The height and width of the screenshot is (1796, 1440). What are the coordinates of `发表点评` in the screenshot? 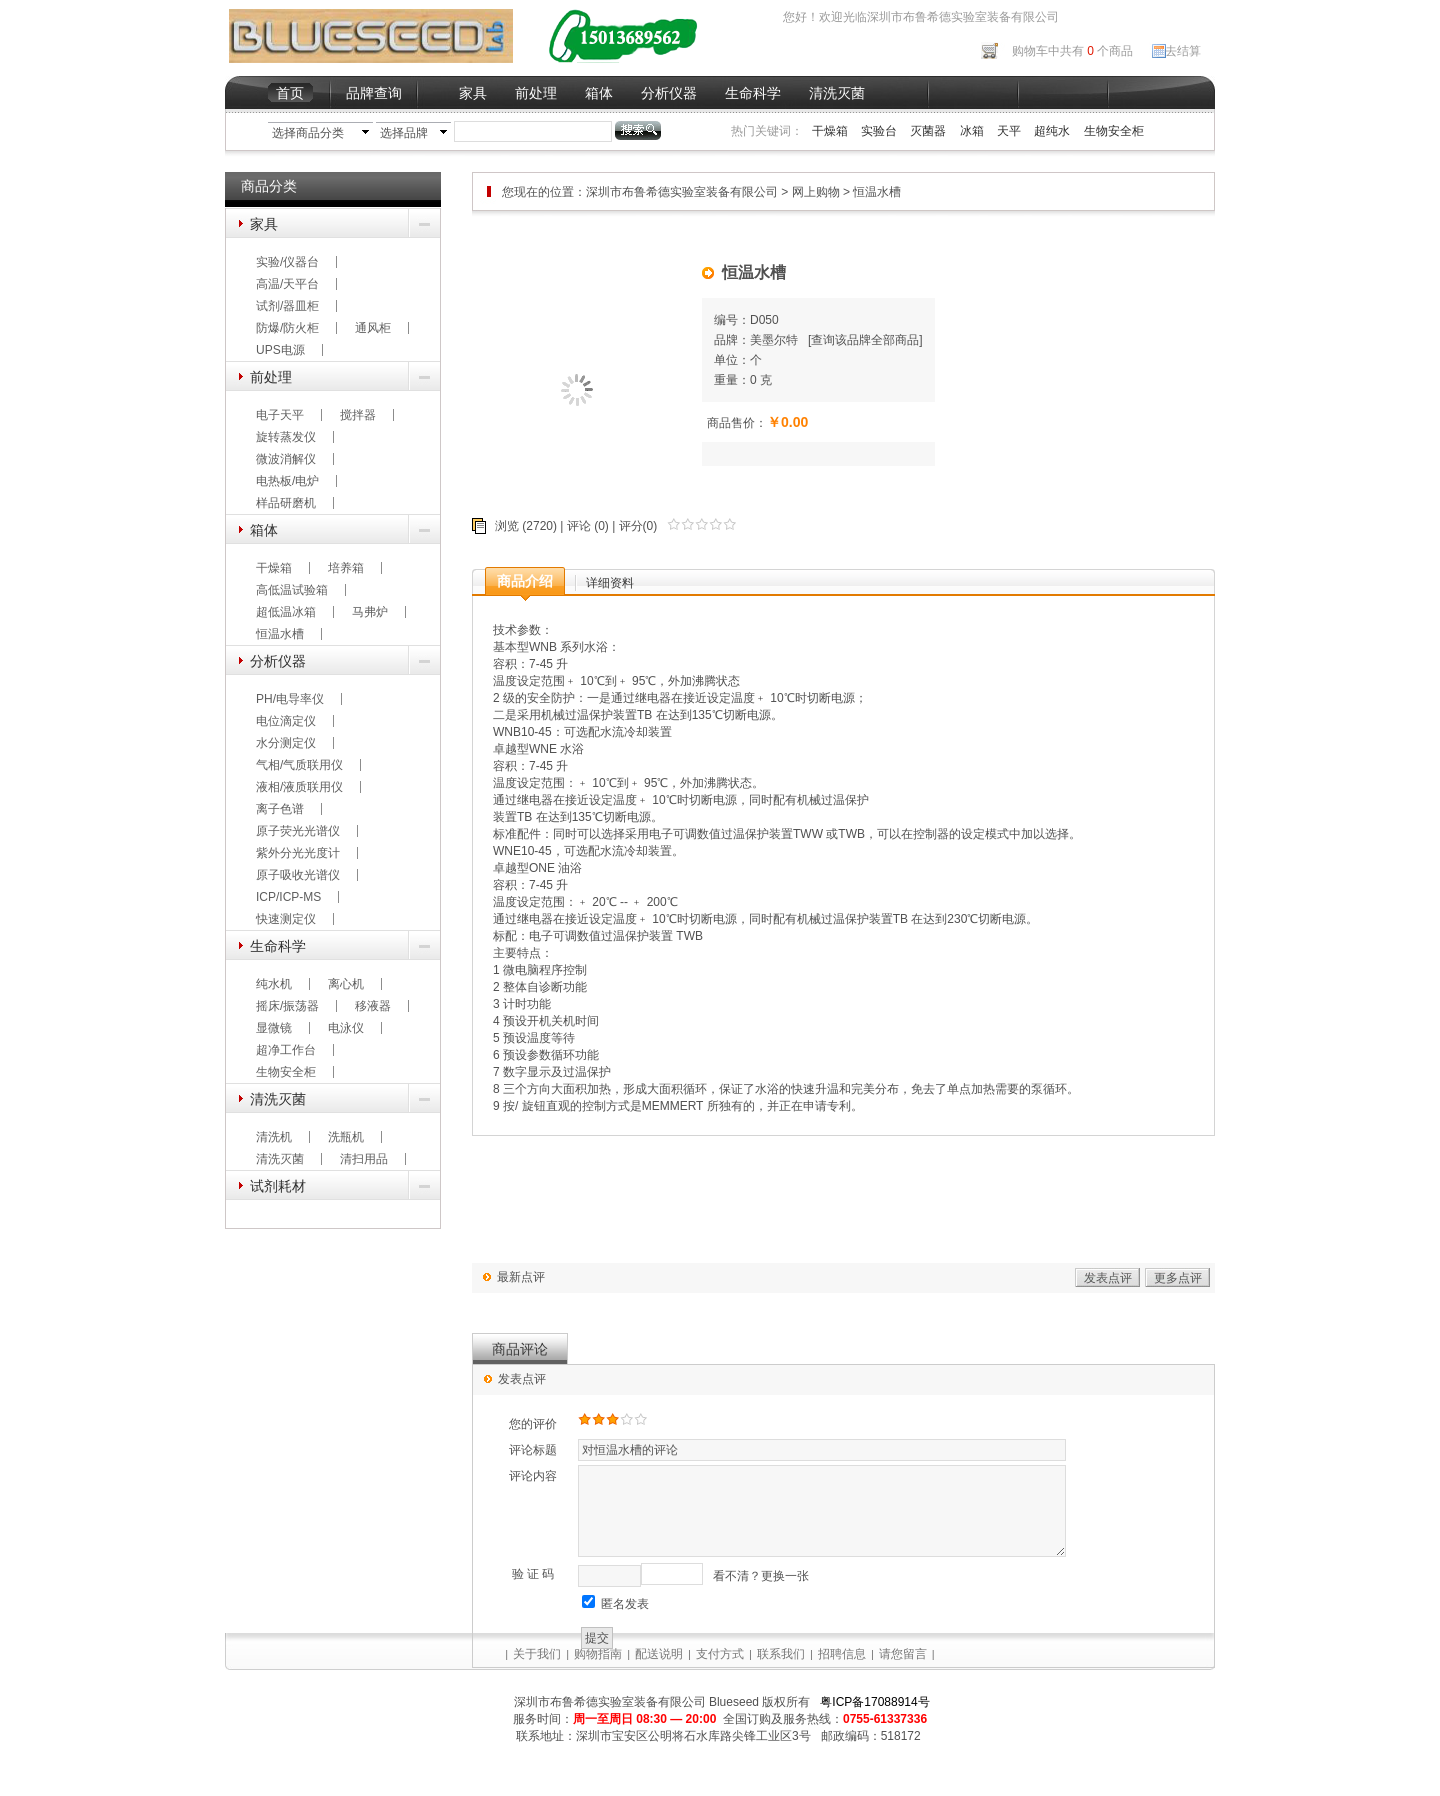 It's located at (1108, 1278).